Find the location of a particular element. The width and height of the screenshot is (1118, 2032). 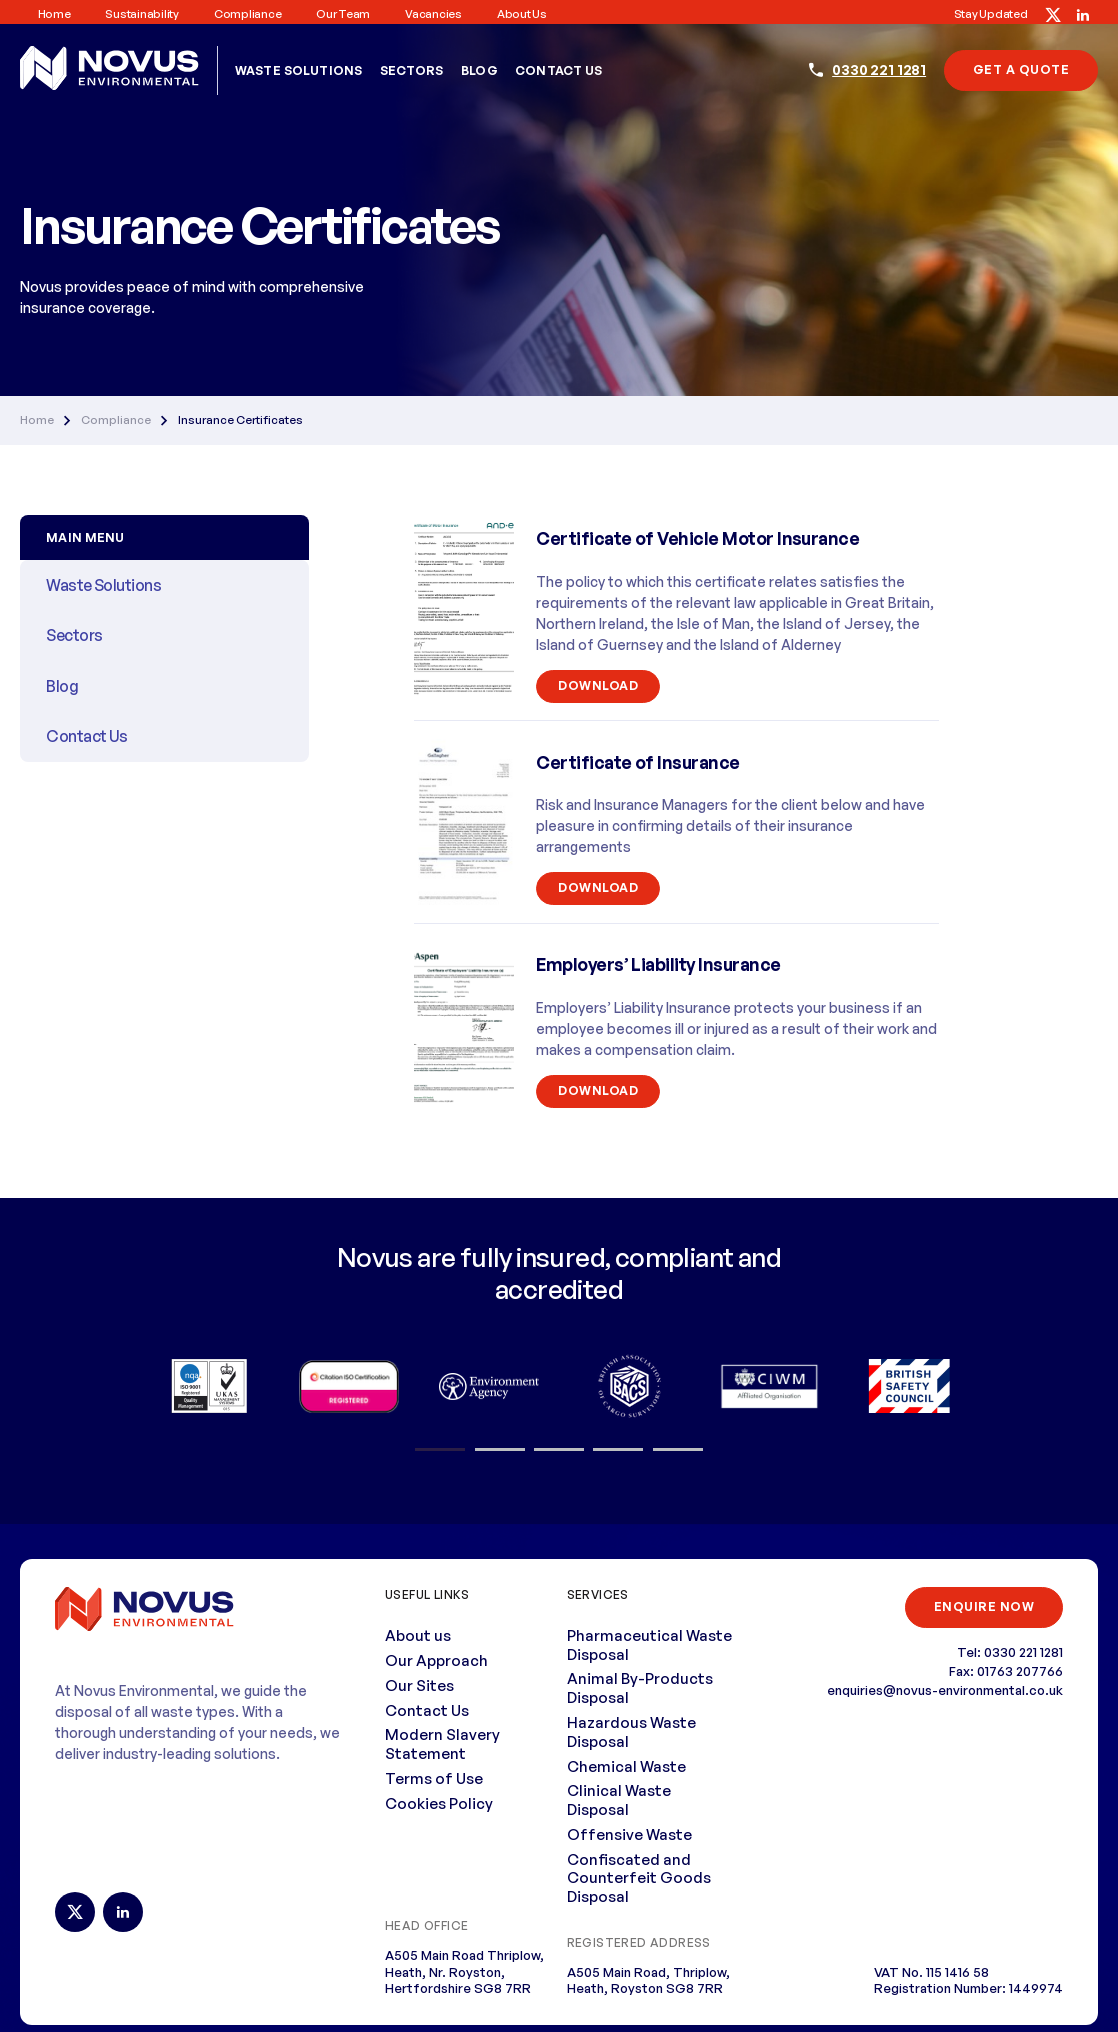

Home is located at coordinates (54, 14).